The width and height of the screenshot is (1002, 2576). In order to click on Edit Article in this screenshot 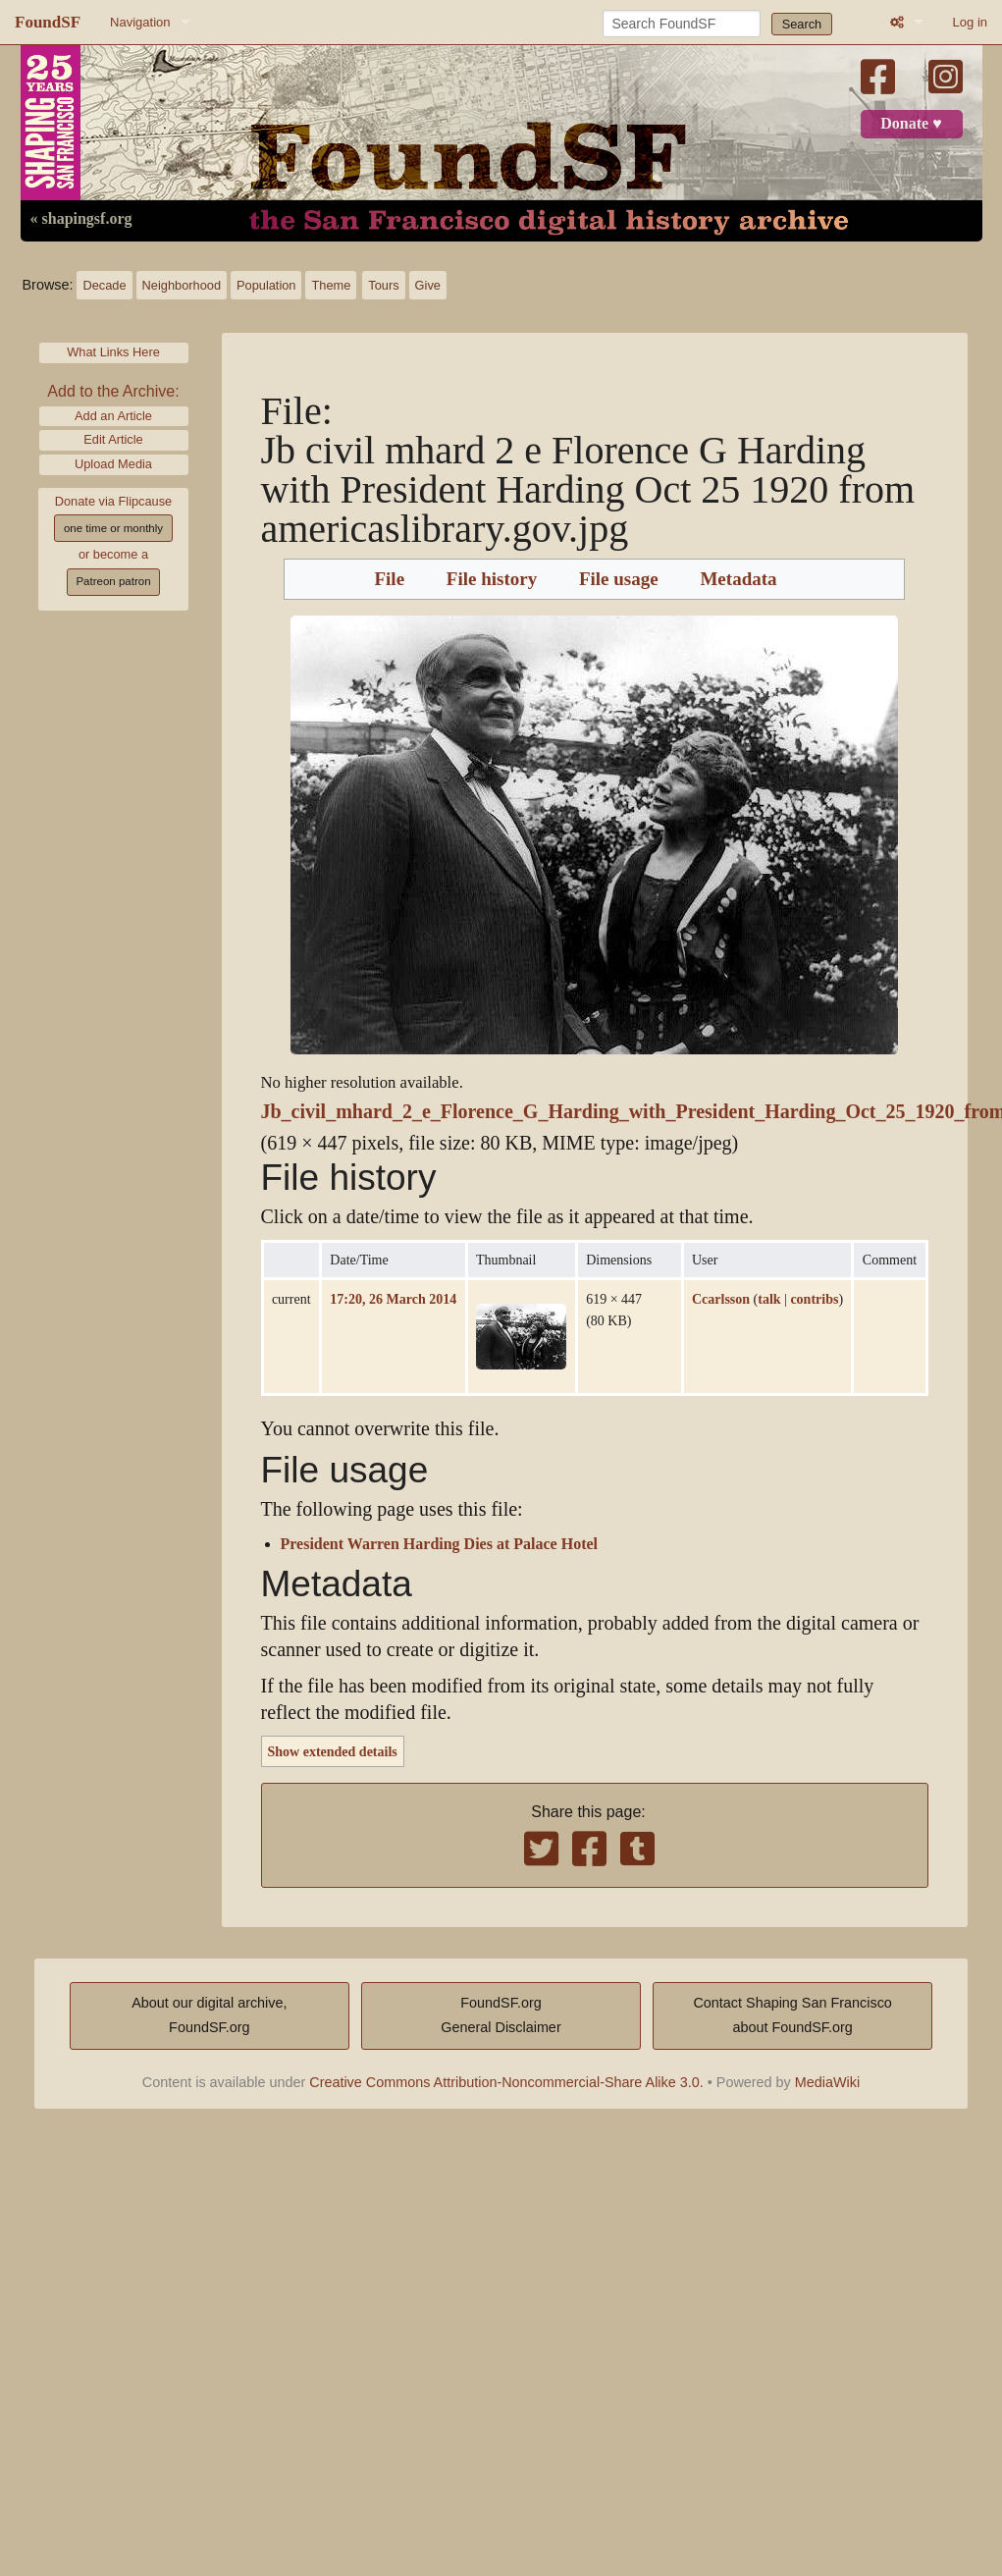, I will do `click(112, 439)`.